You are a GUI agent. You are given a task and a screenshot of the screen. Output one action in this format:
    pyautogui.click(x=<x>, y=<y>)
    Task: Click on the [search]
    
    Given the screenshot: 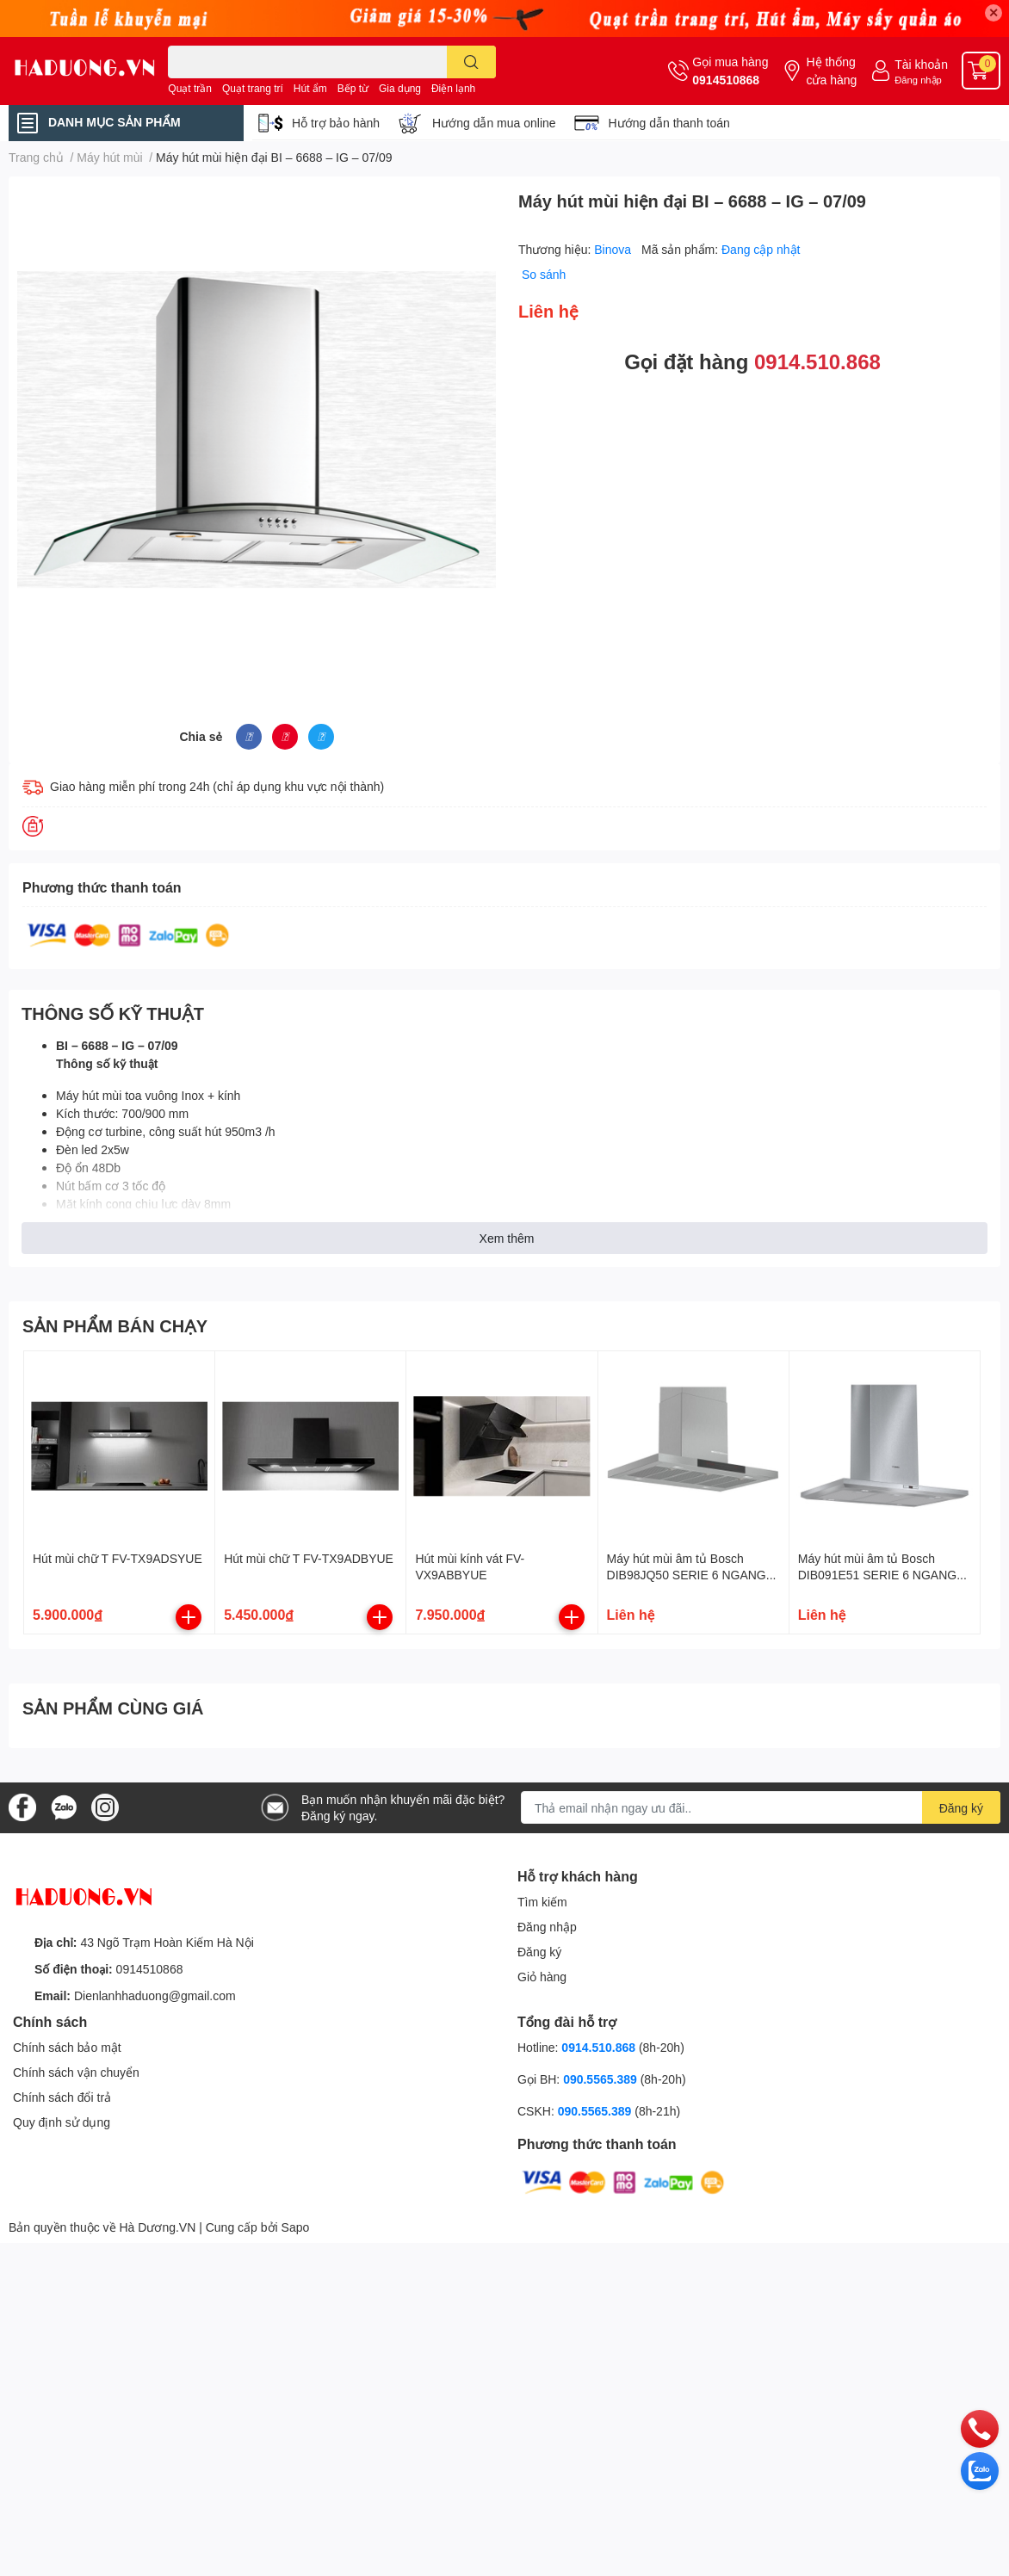 What is the action you would take?
    pyautogui.click(x=471, y=62)
    